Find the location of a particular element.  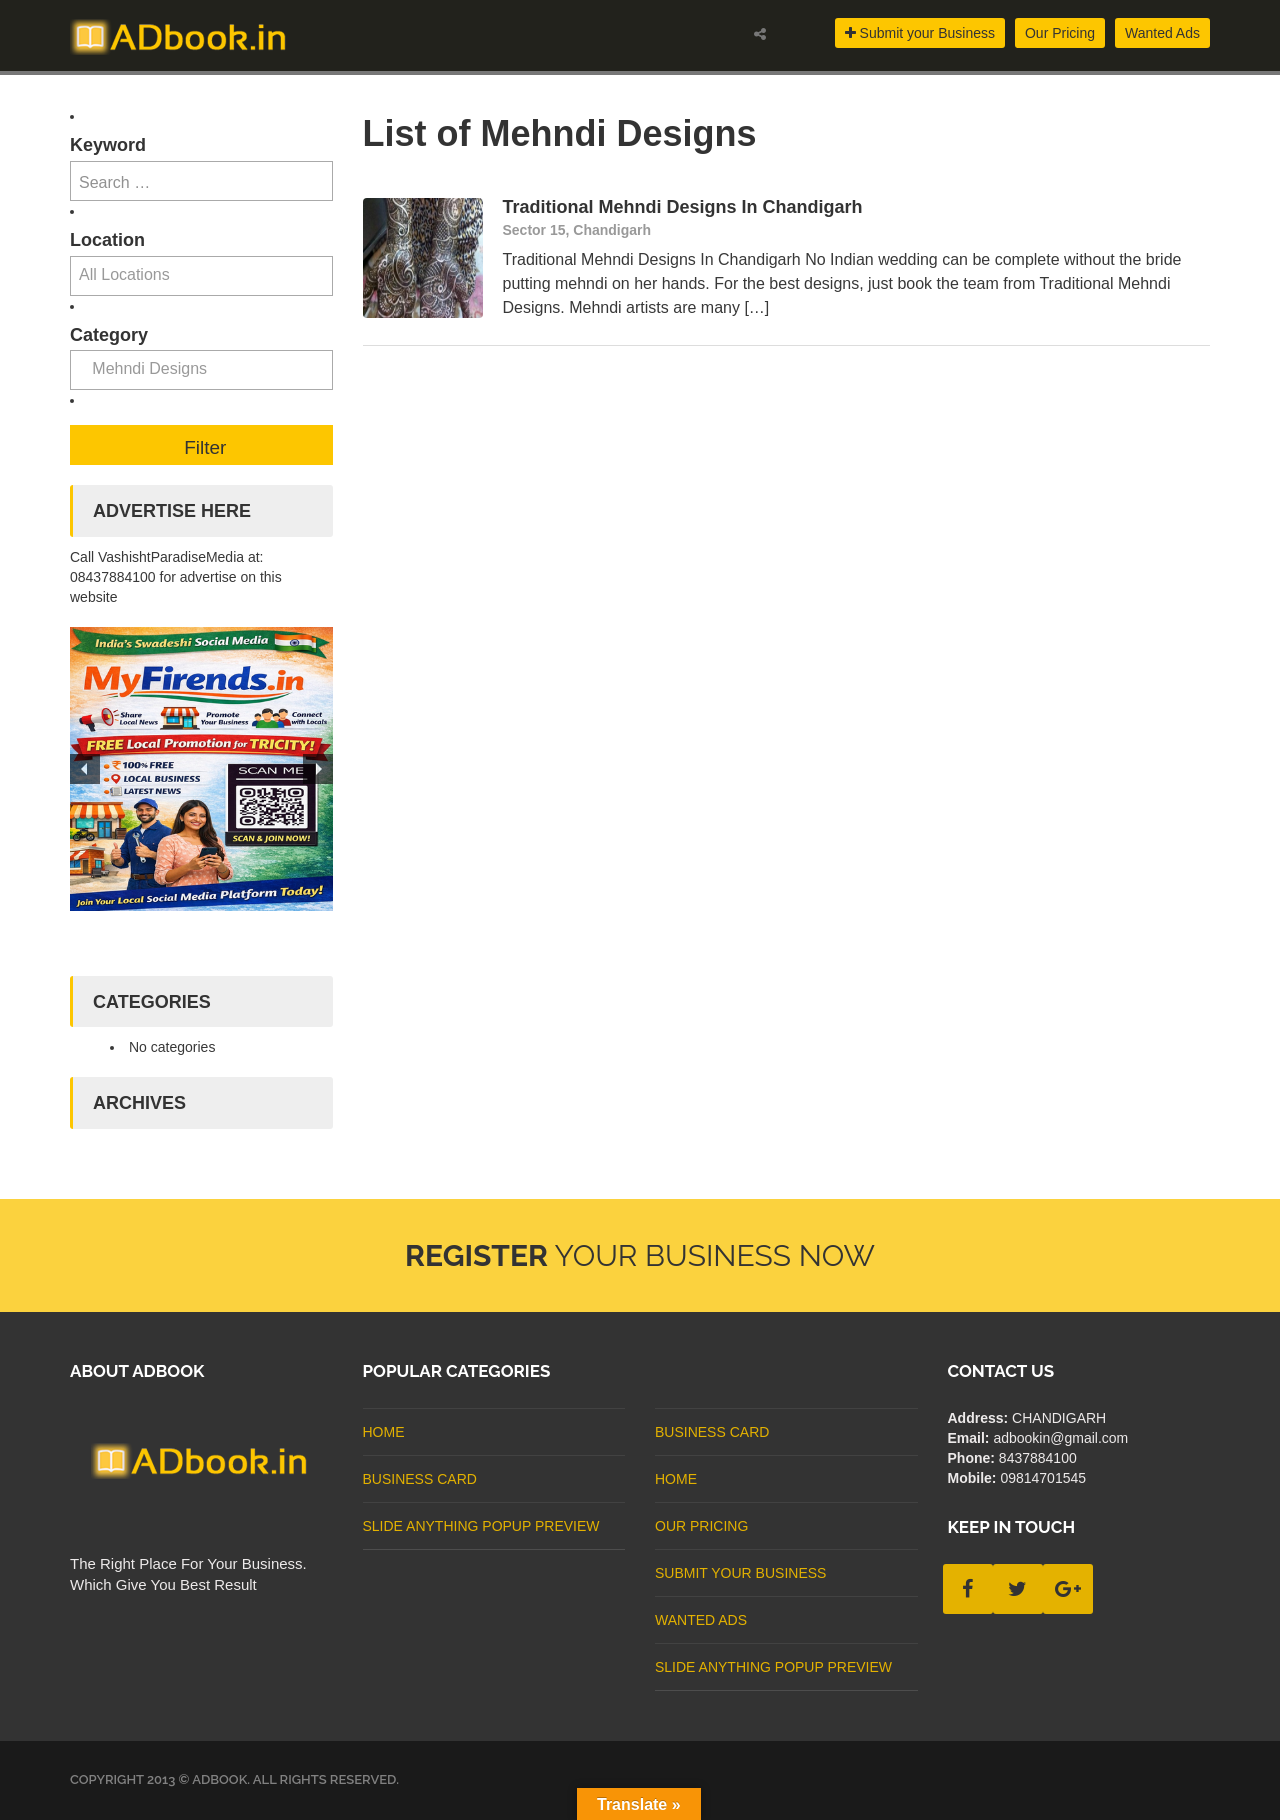

Slide Anything Popup Preview is located at coordinates (481, 1526).